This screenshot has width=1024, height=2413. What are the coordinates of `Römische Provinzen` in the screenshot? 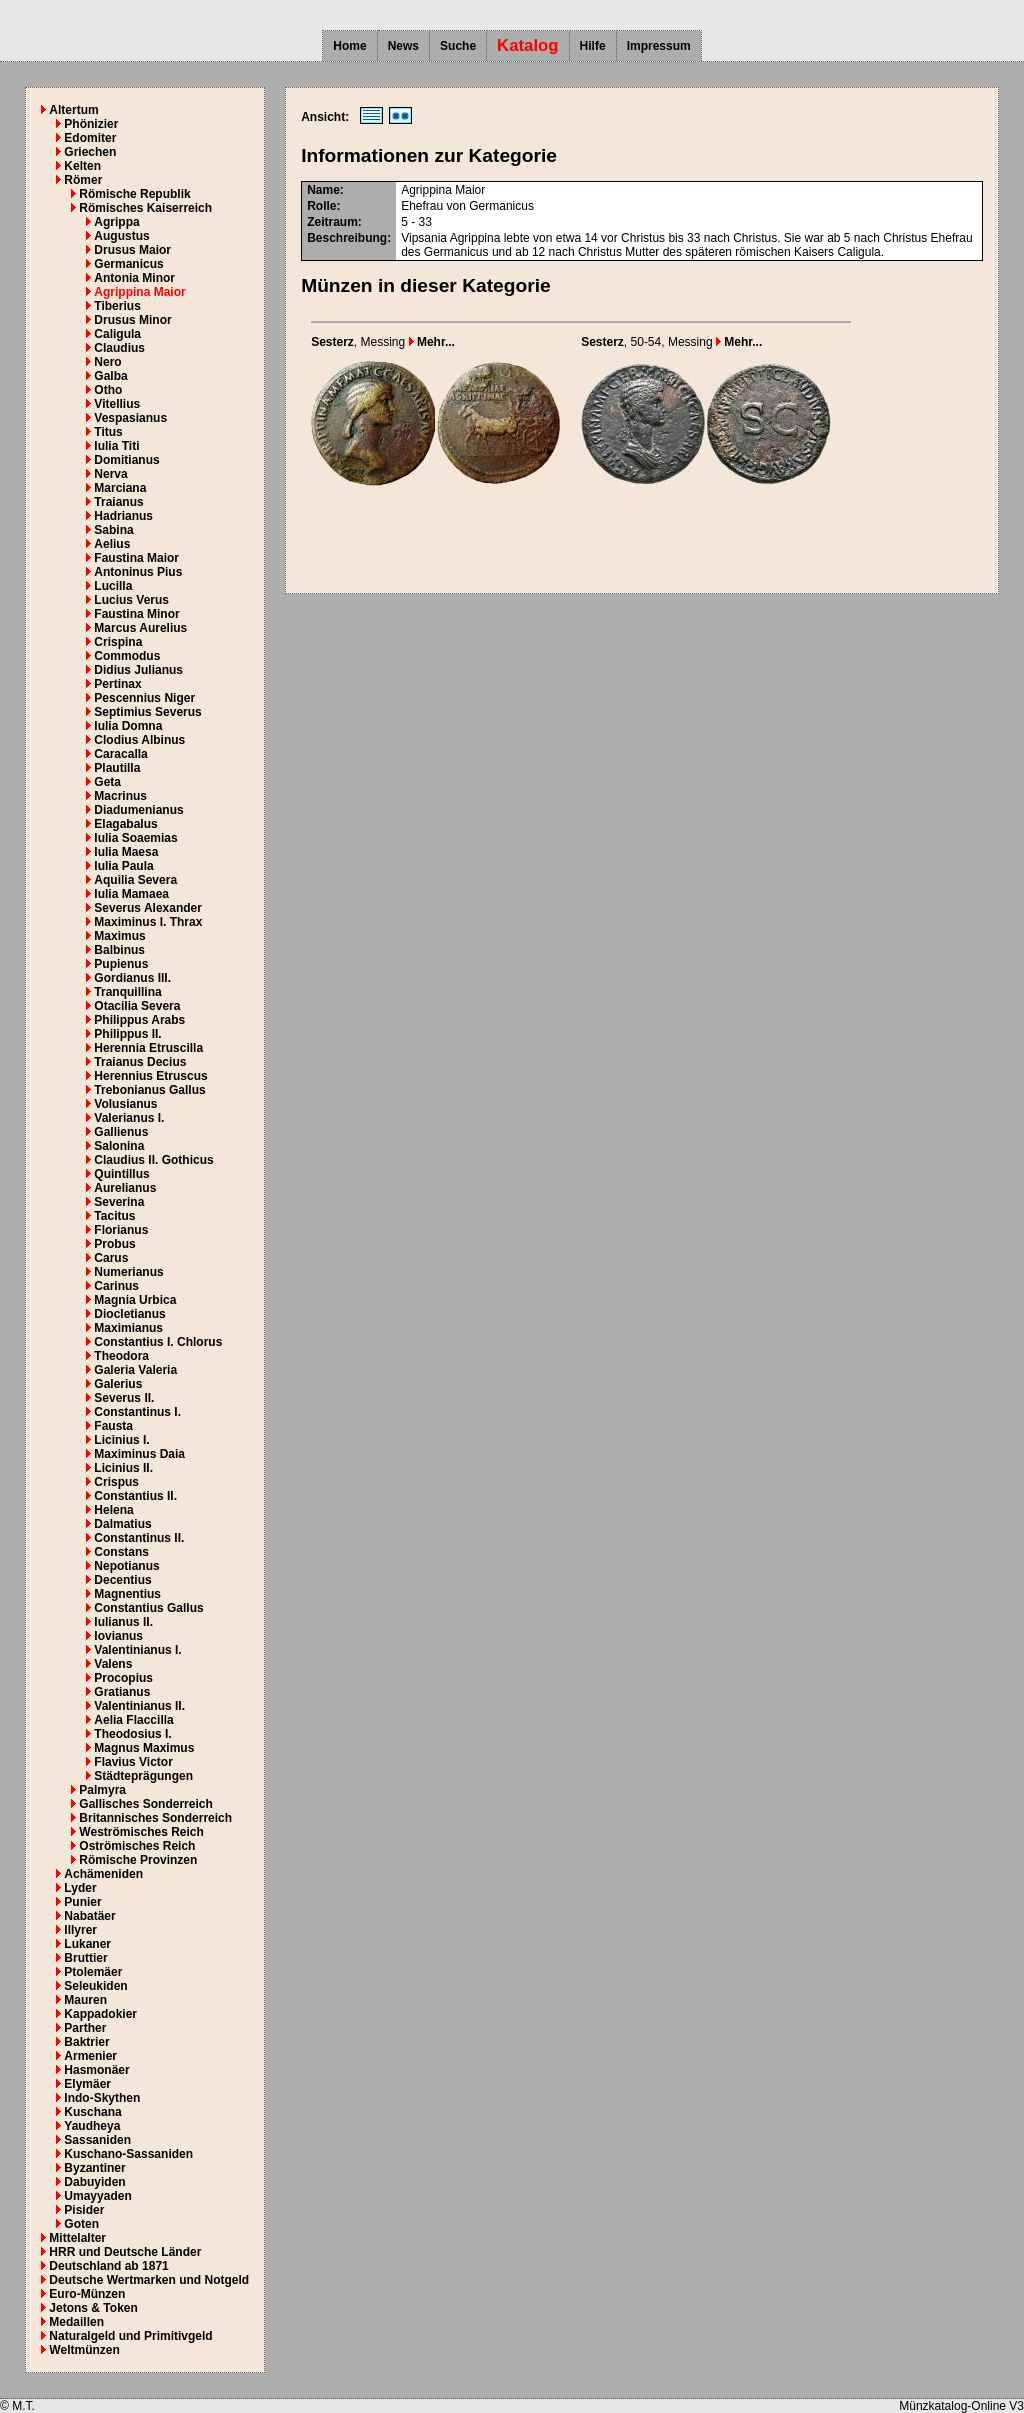 It's located at (138, 1860).